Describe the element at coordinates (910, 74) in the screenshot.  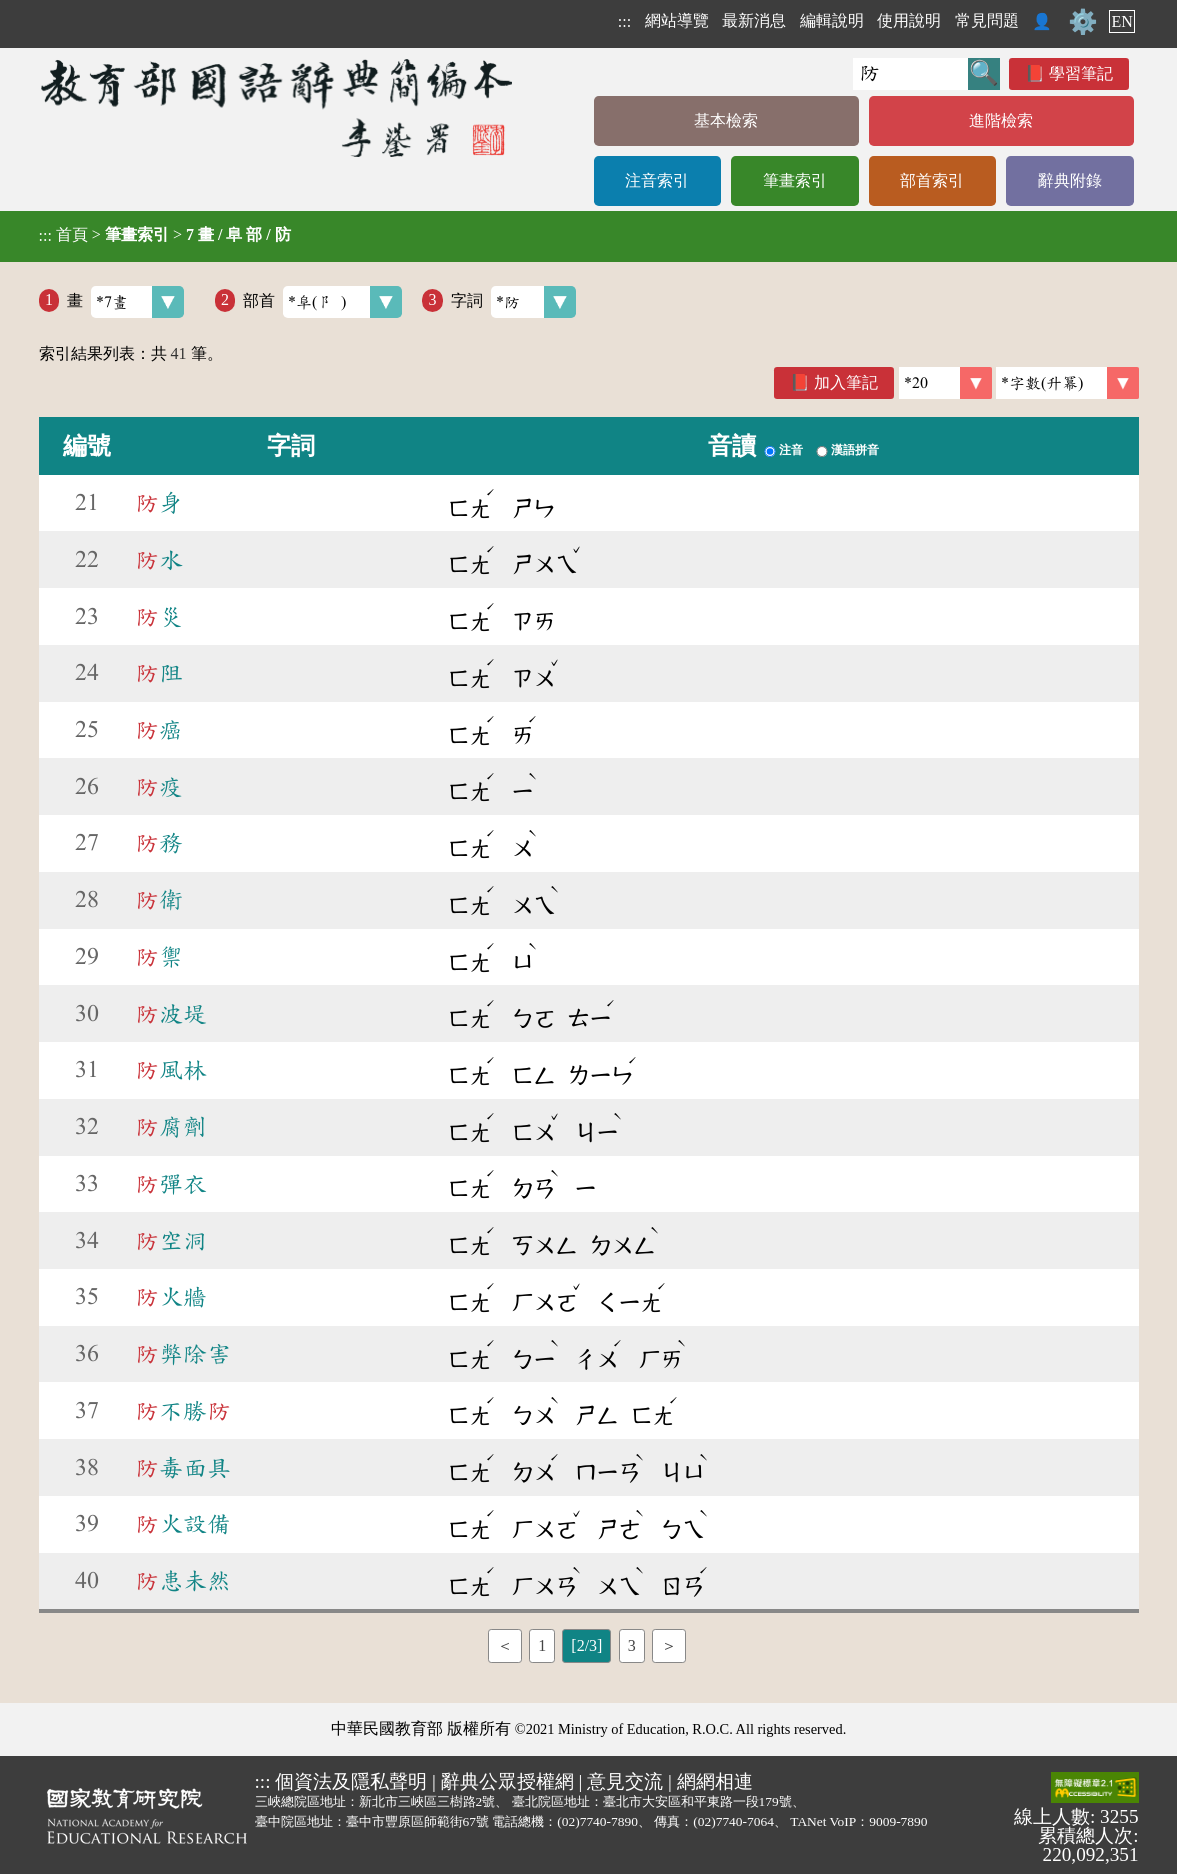
I see `[快速搜尋]` at that location.